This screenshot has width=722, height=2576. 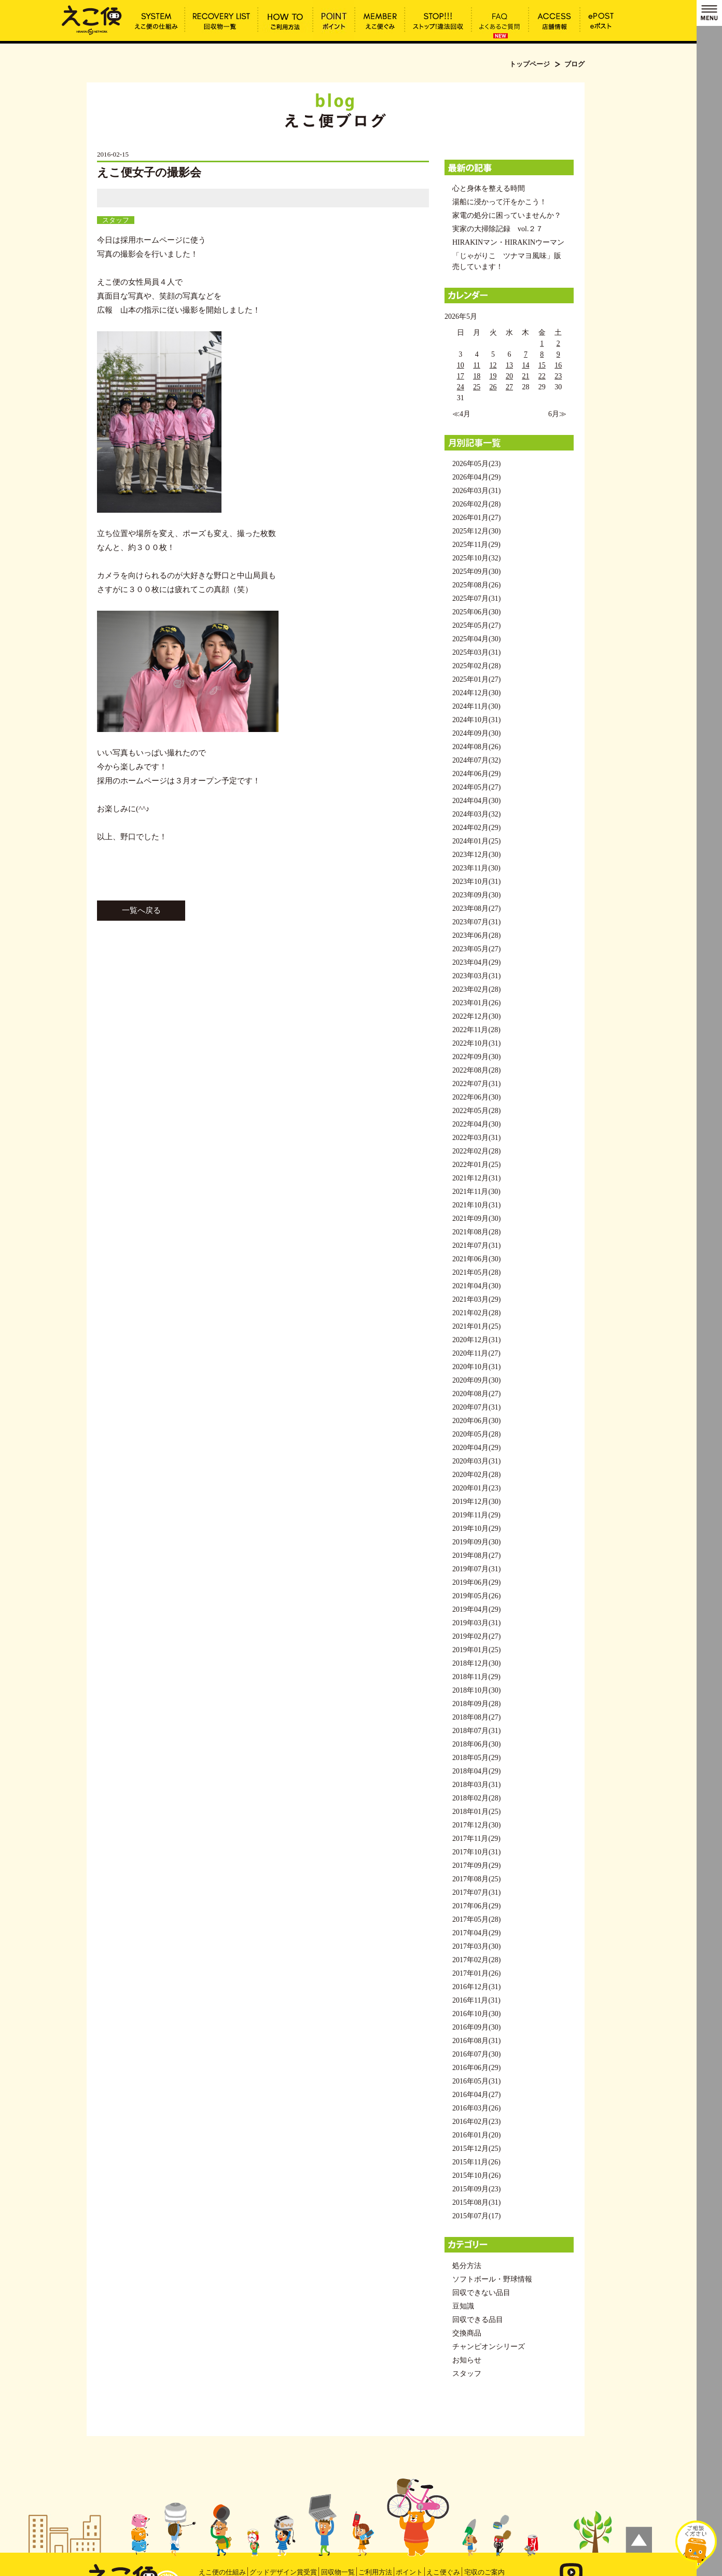 I want to click on お知らせ, so click(x=466, y=2360).